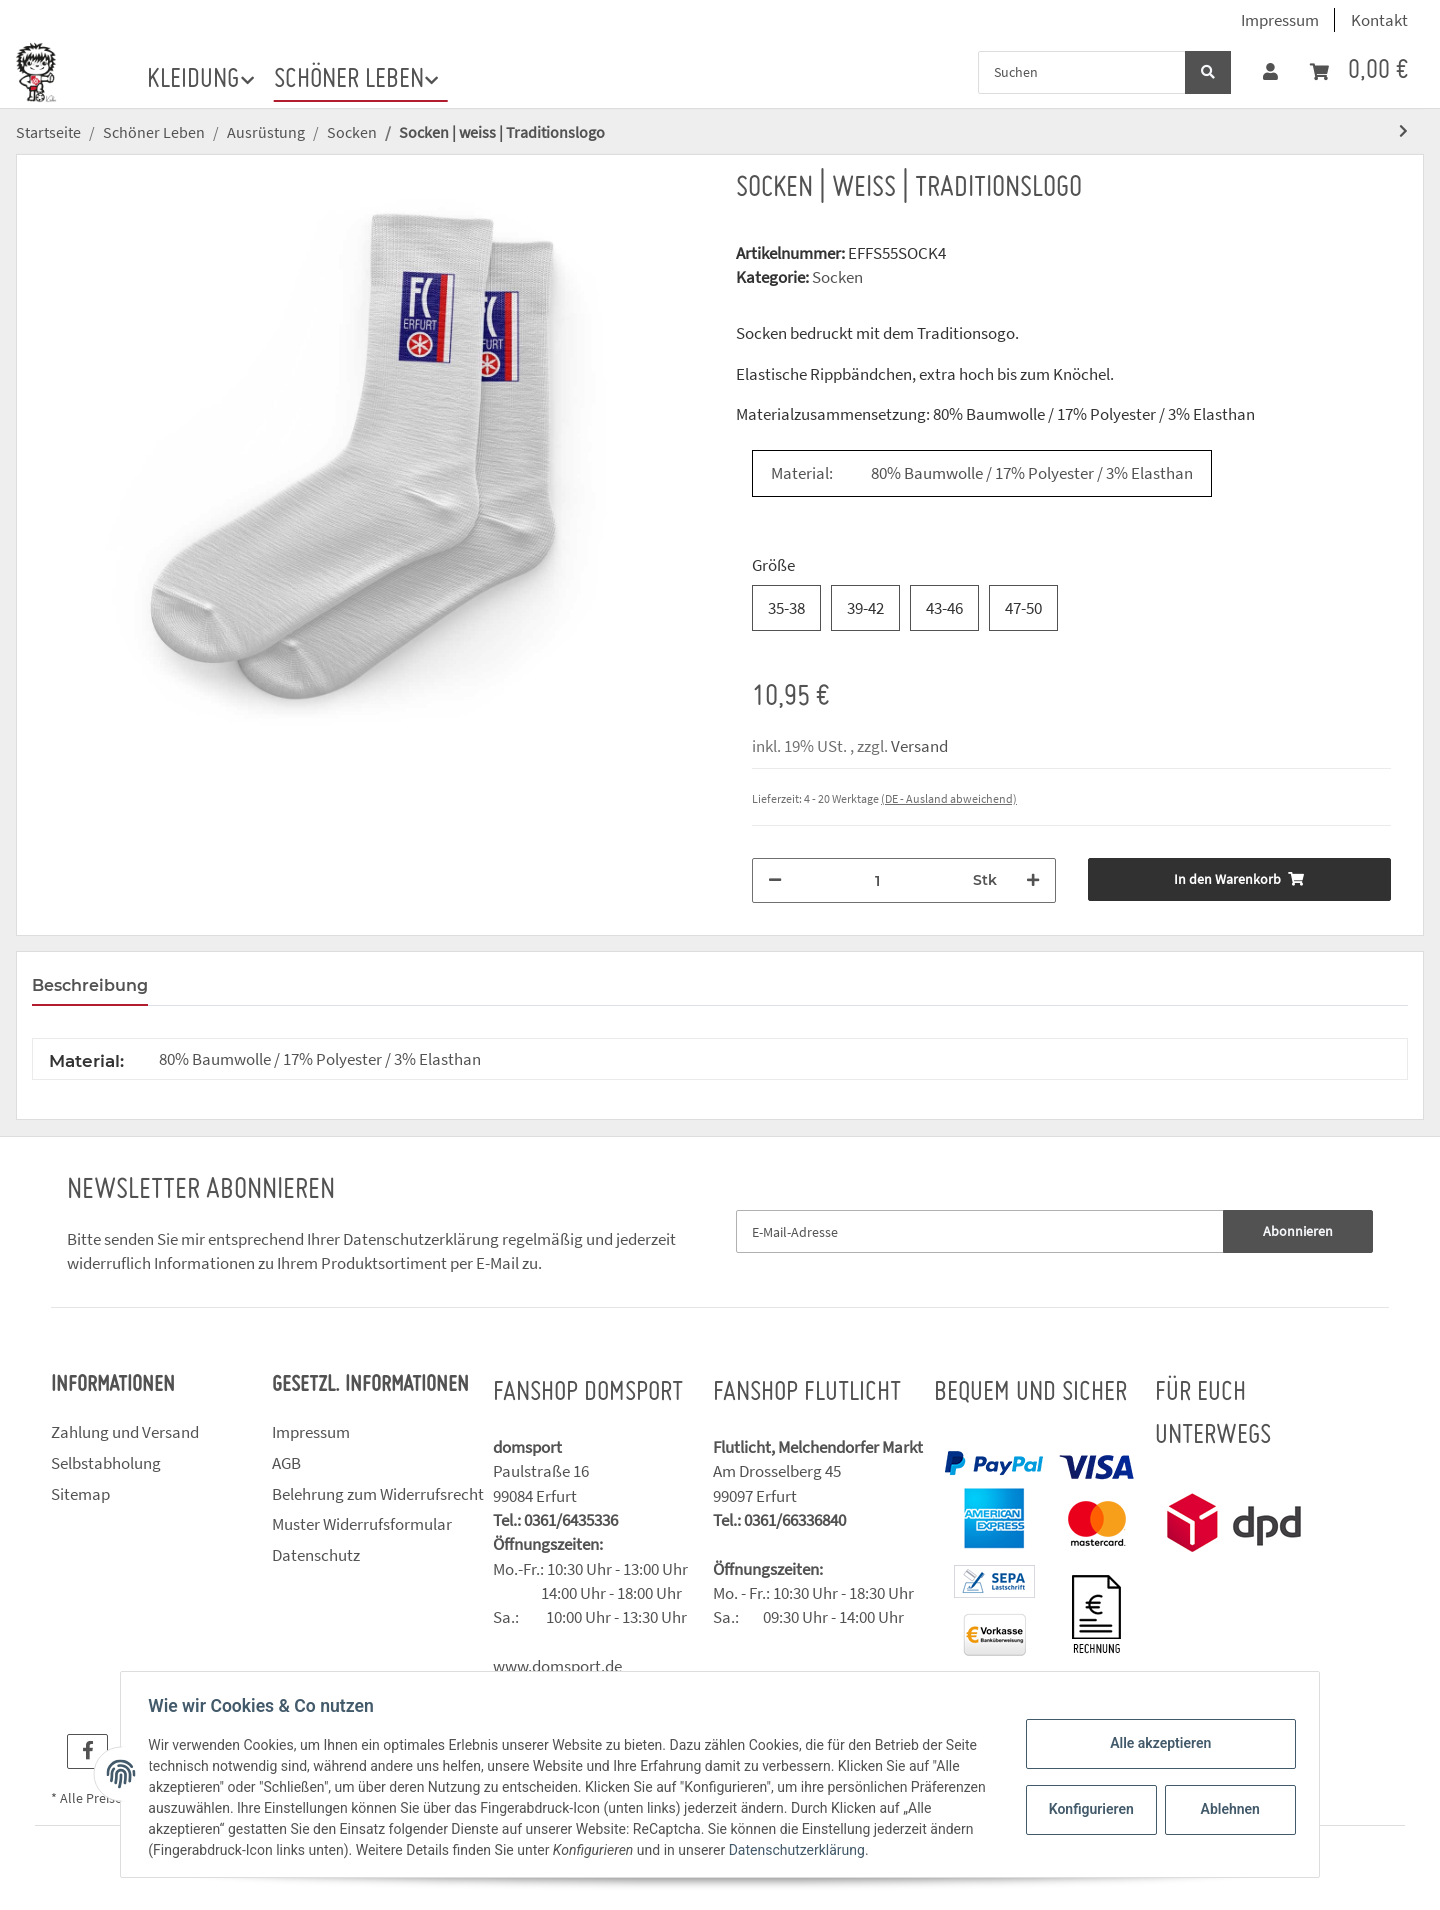 This screenshot has height=1910, width=1440. Describe the element at coordinates (1088, 1809) in the screenshot. I see `Konfigurieren` at that location.